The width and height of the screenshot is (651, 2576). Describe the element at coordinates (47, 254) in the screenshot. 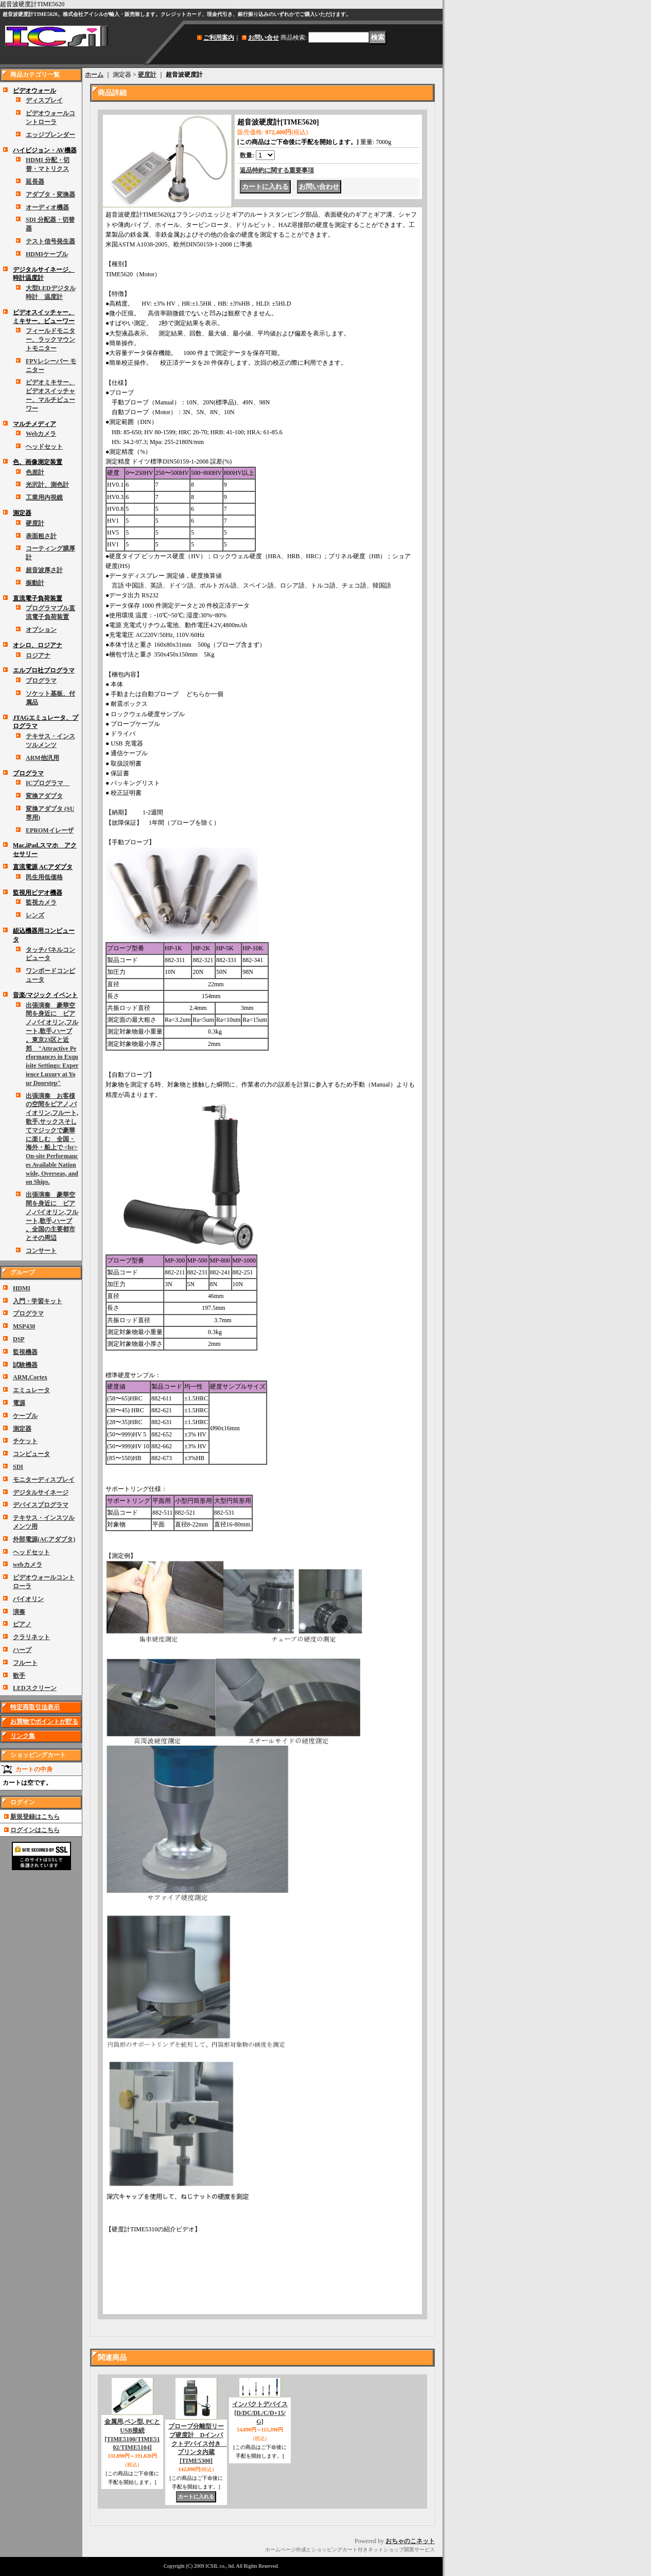

I see `HDMIケーブル` at that location.